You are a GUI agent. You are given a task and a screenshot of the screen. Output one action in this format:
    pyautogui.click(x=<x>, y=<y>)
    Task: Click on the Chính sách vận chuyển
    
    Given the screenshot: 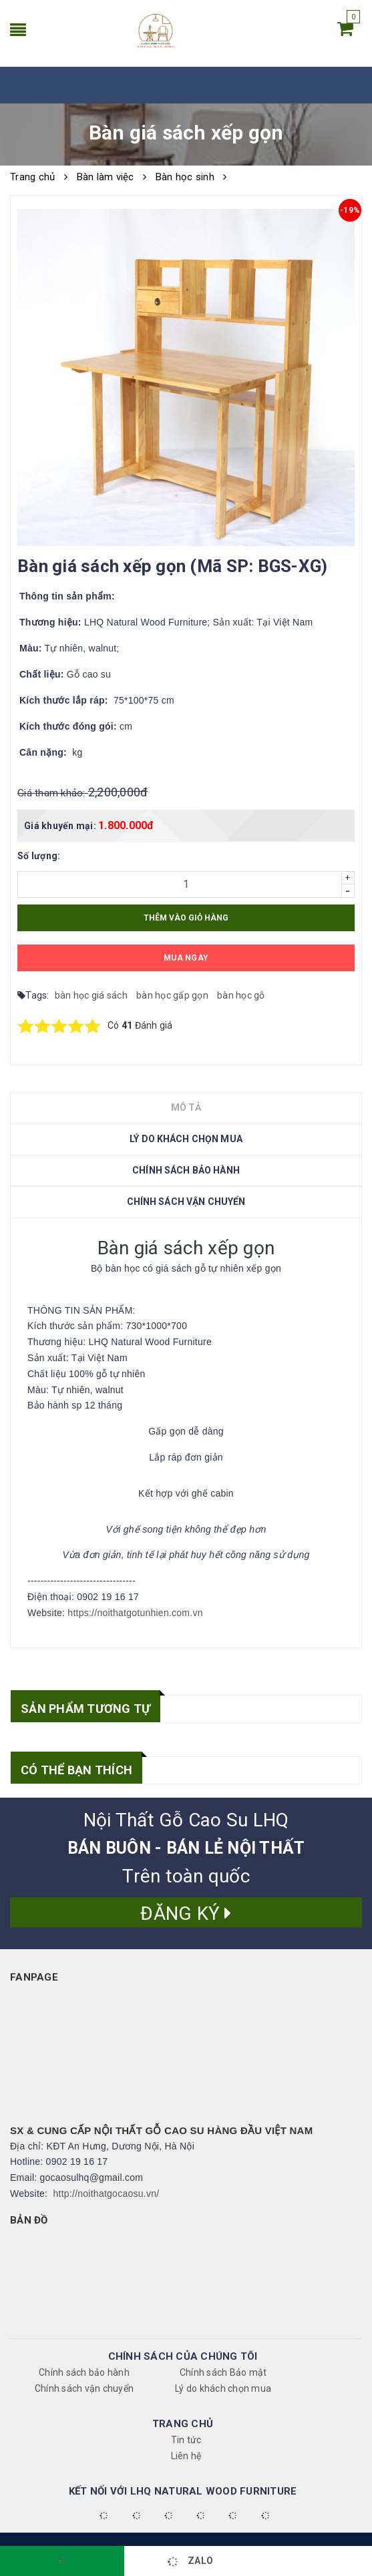 What is the action you would take?
    pyautogui.click(x=84, y=2388)
    